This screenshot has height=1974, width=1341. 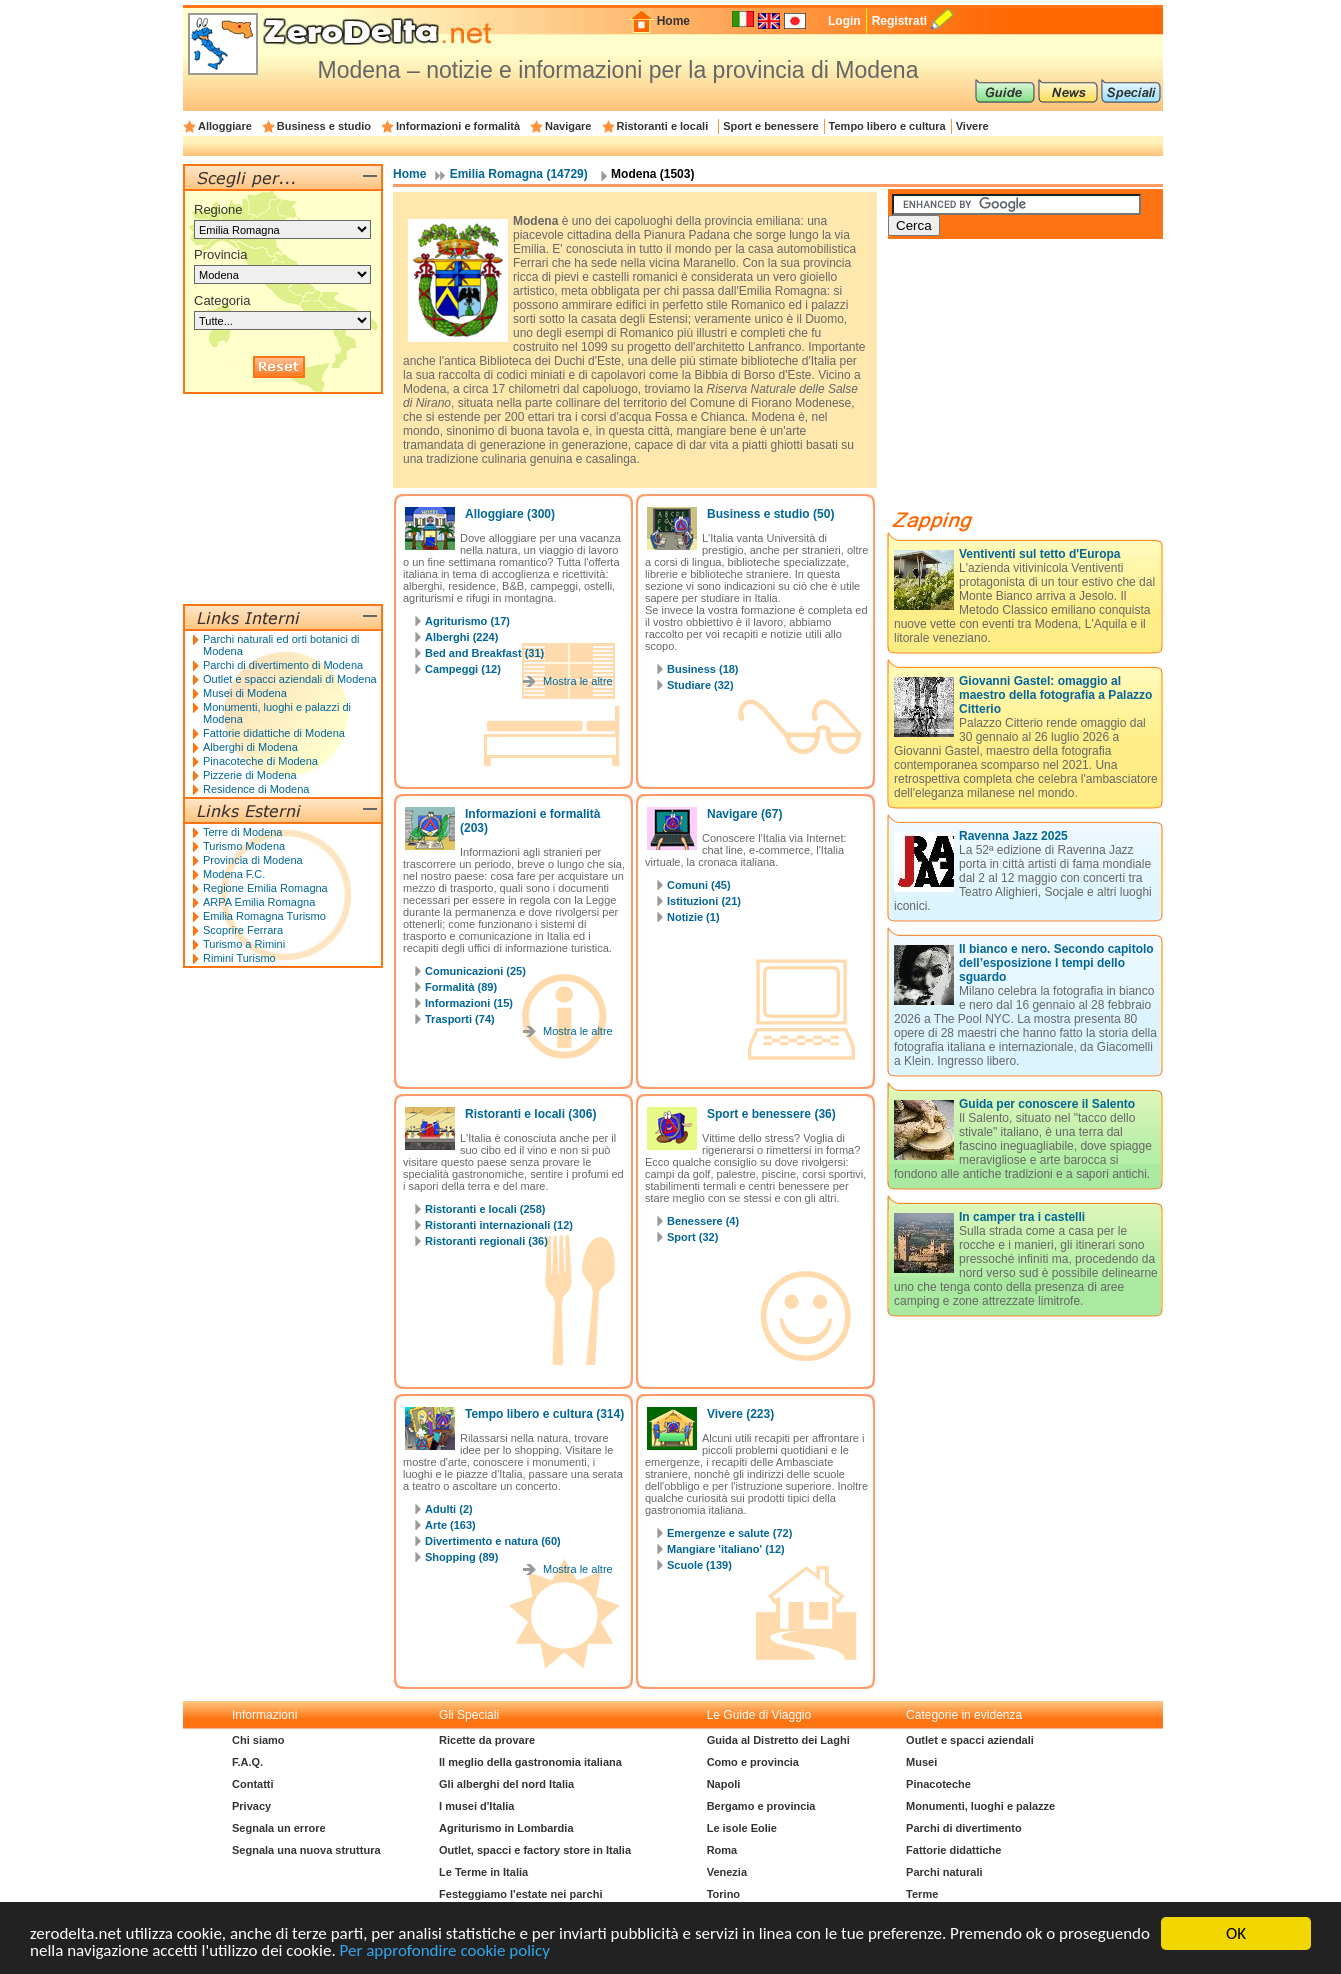 I want to click on Emilia Romagna (14729), so click(x=519, y=174).